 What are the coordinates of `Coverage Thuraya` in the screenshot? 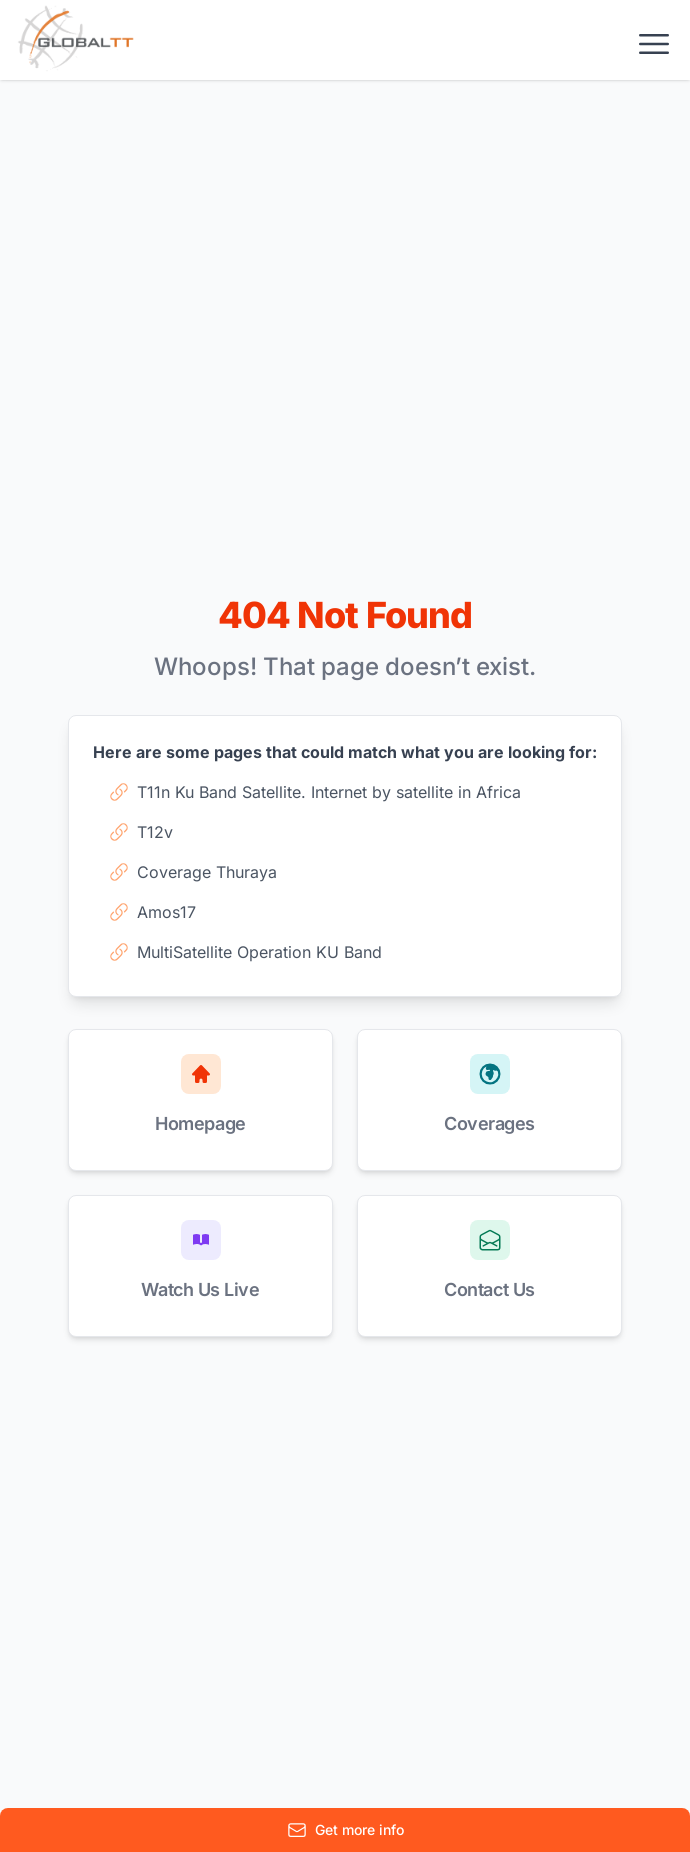 It's located at (193, 872).